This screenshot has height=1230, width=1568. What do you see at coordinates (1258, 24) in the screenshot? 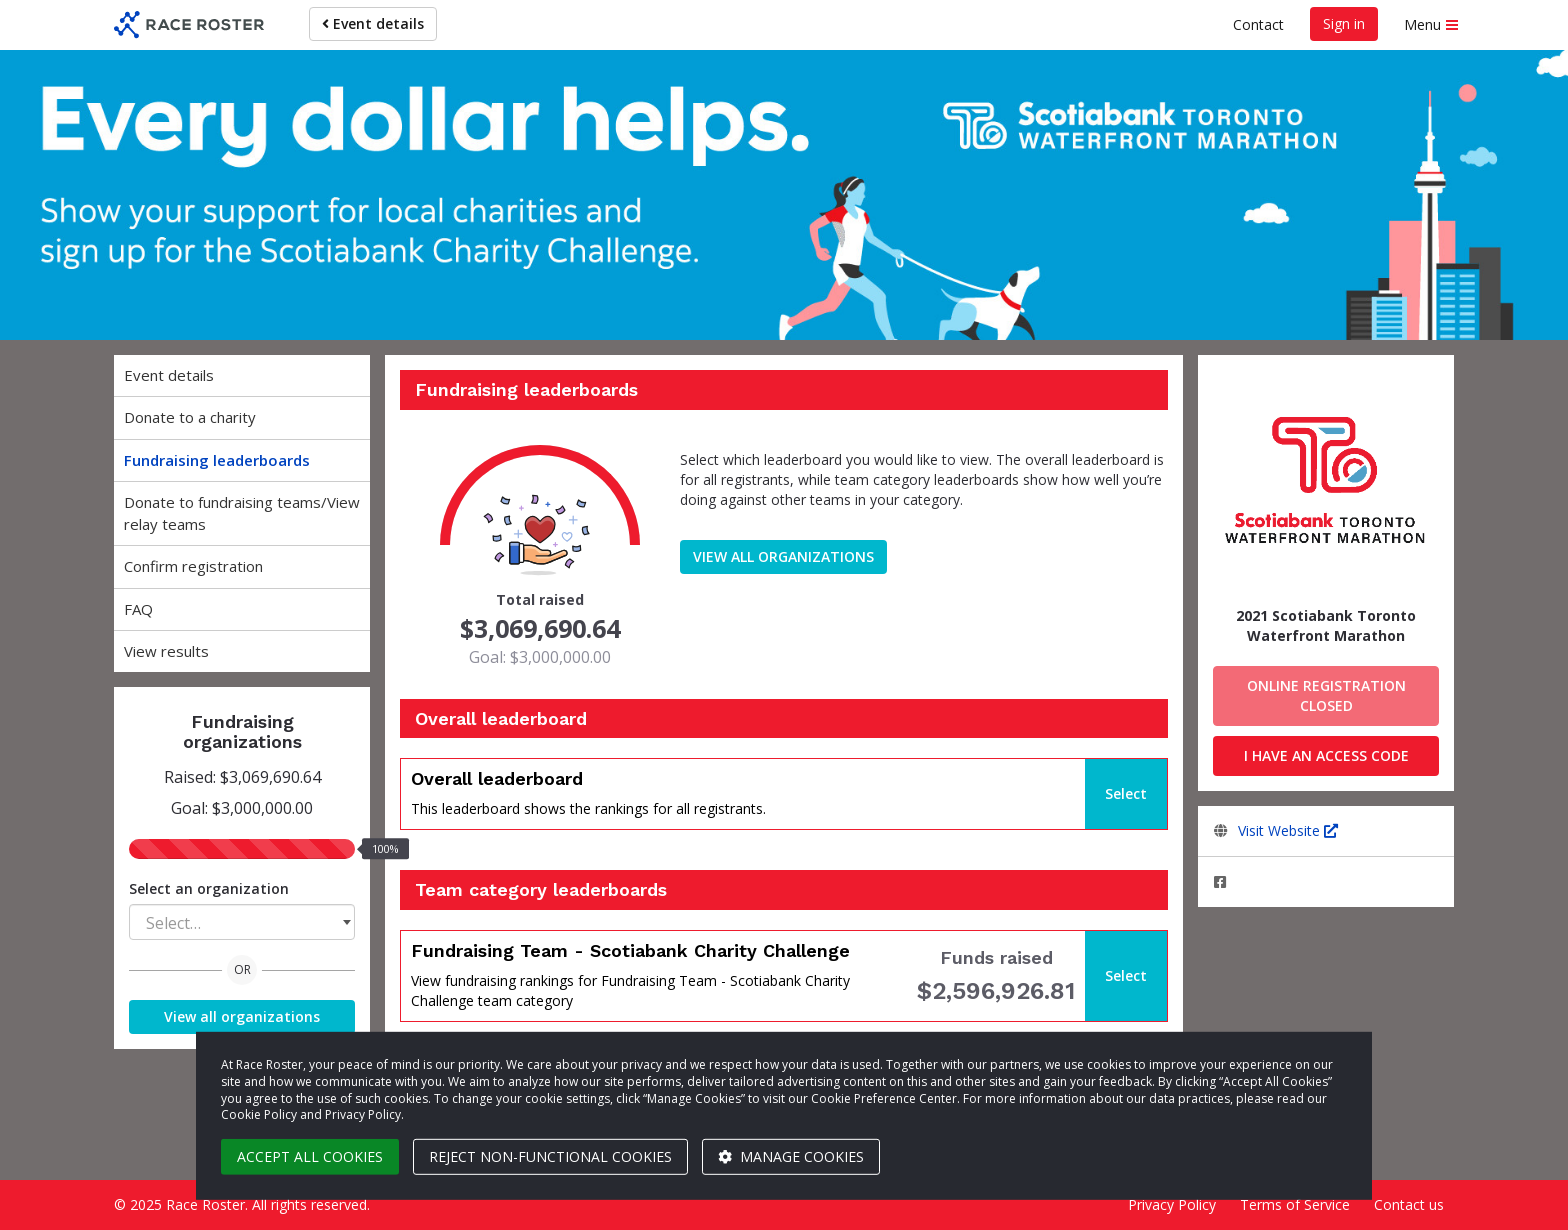
I see `Contact` at bounding box center [1258, 24].